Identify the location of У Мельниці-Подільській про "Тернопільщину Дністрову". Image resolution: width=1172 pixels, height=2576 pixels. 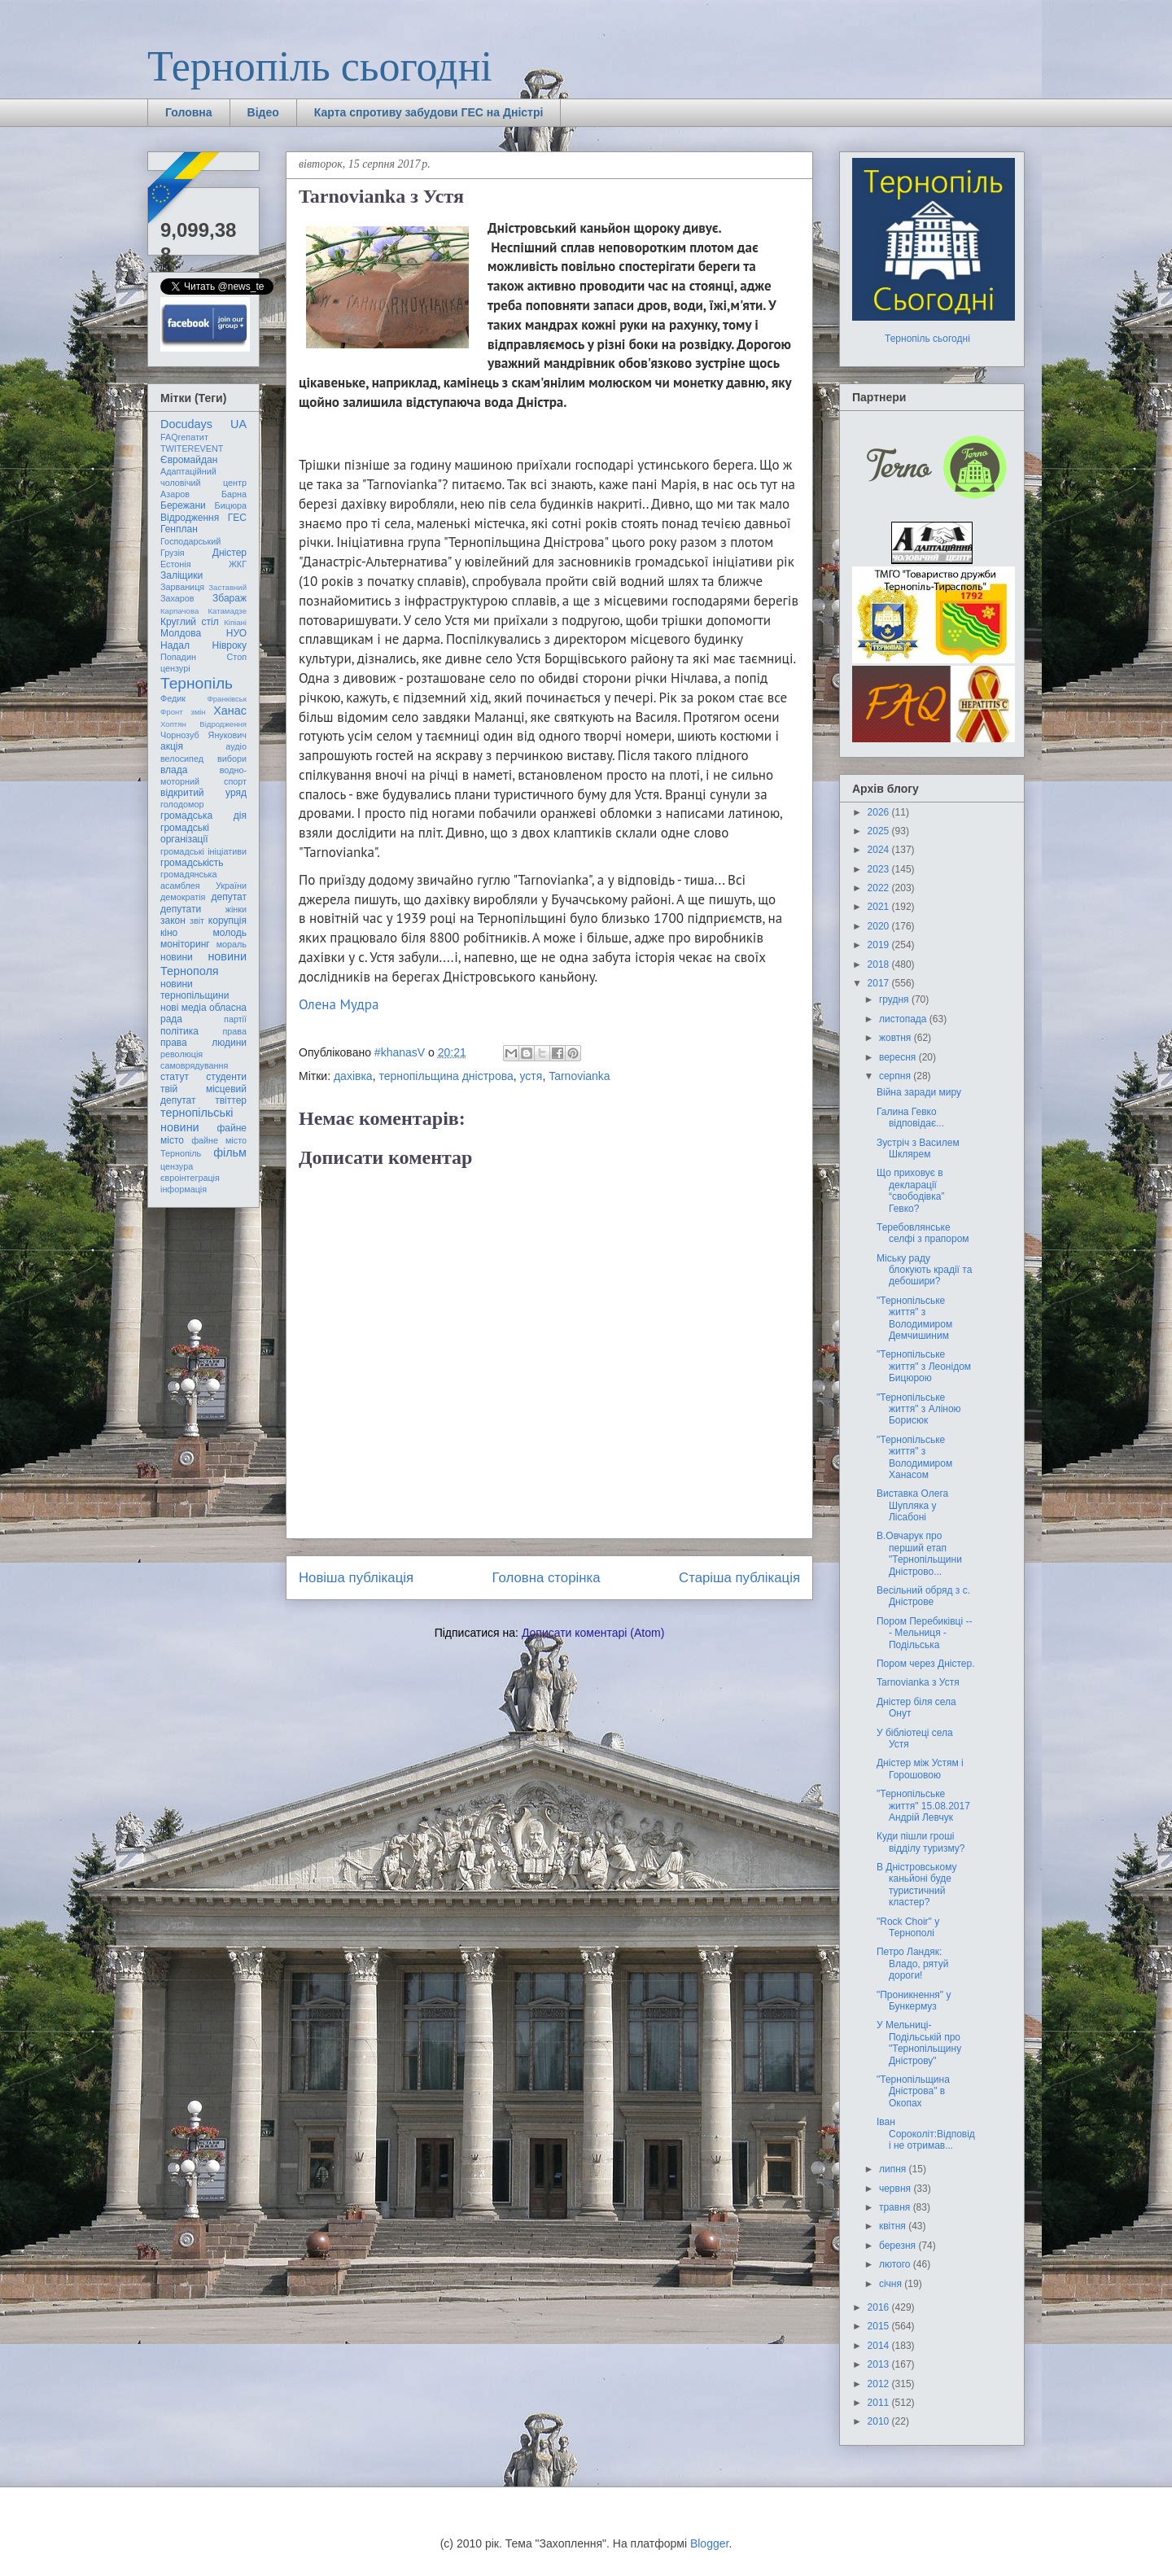
(919, 2042).